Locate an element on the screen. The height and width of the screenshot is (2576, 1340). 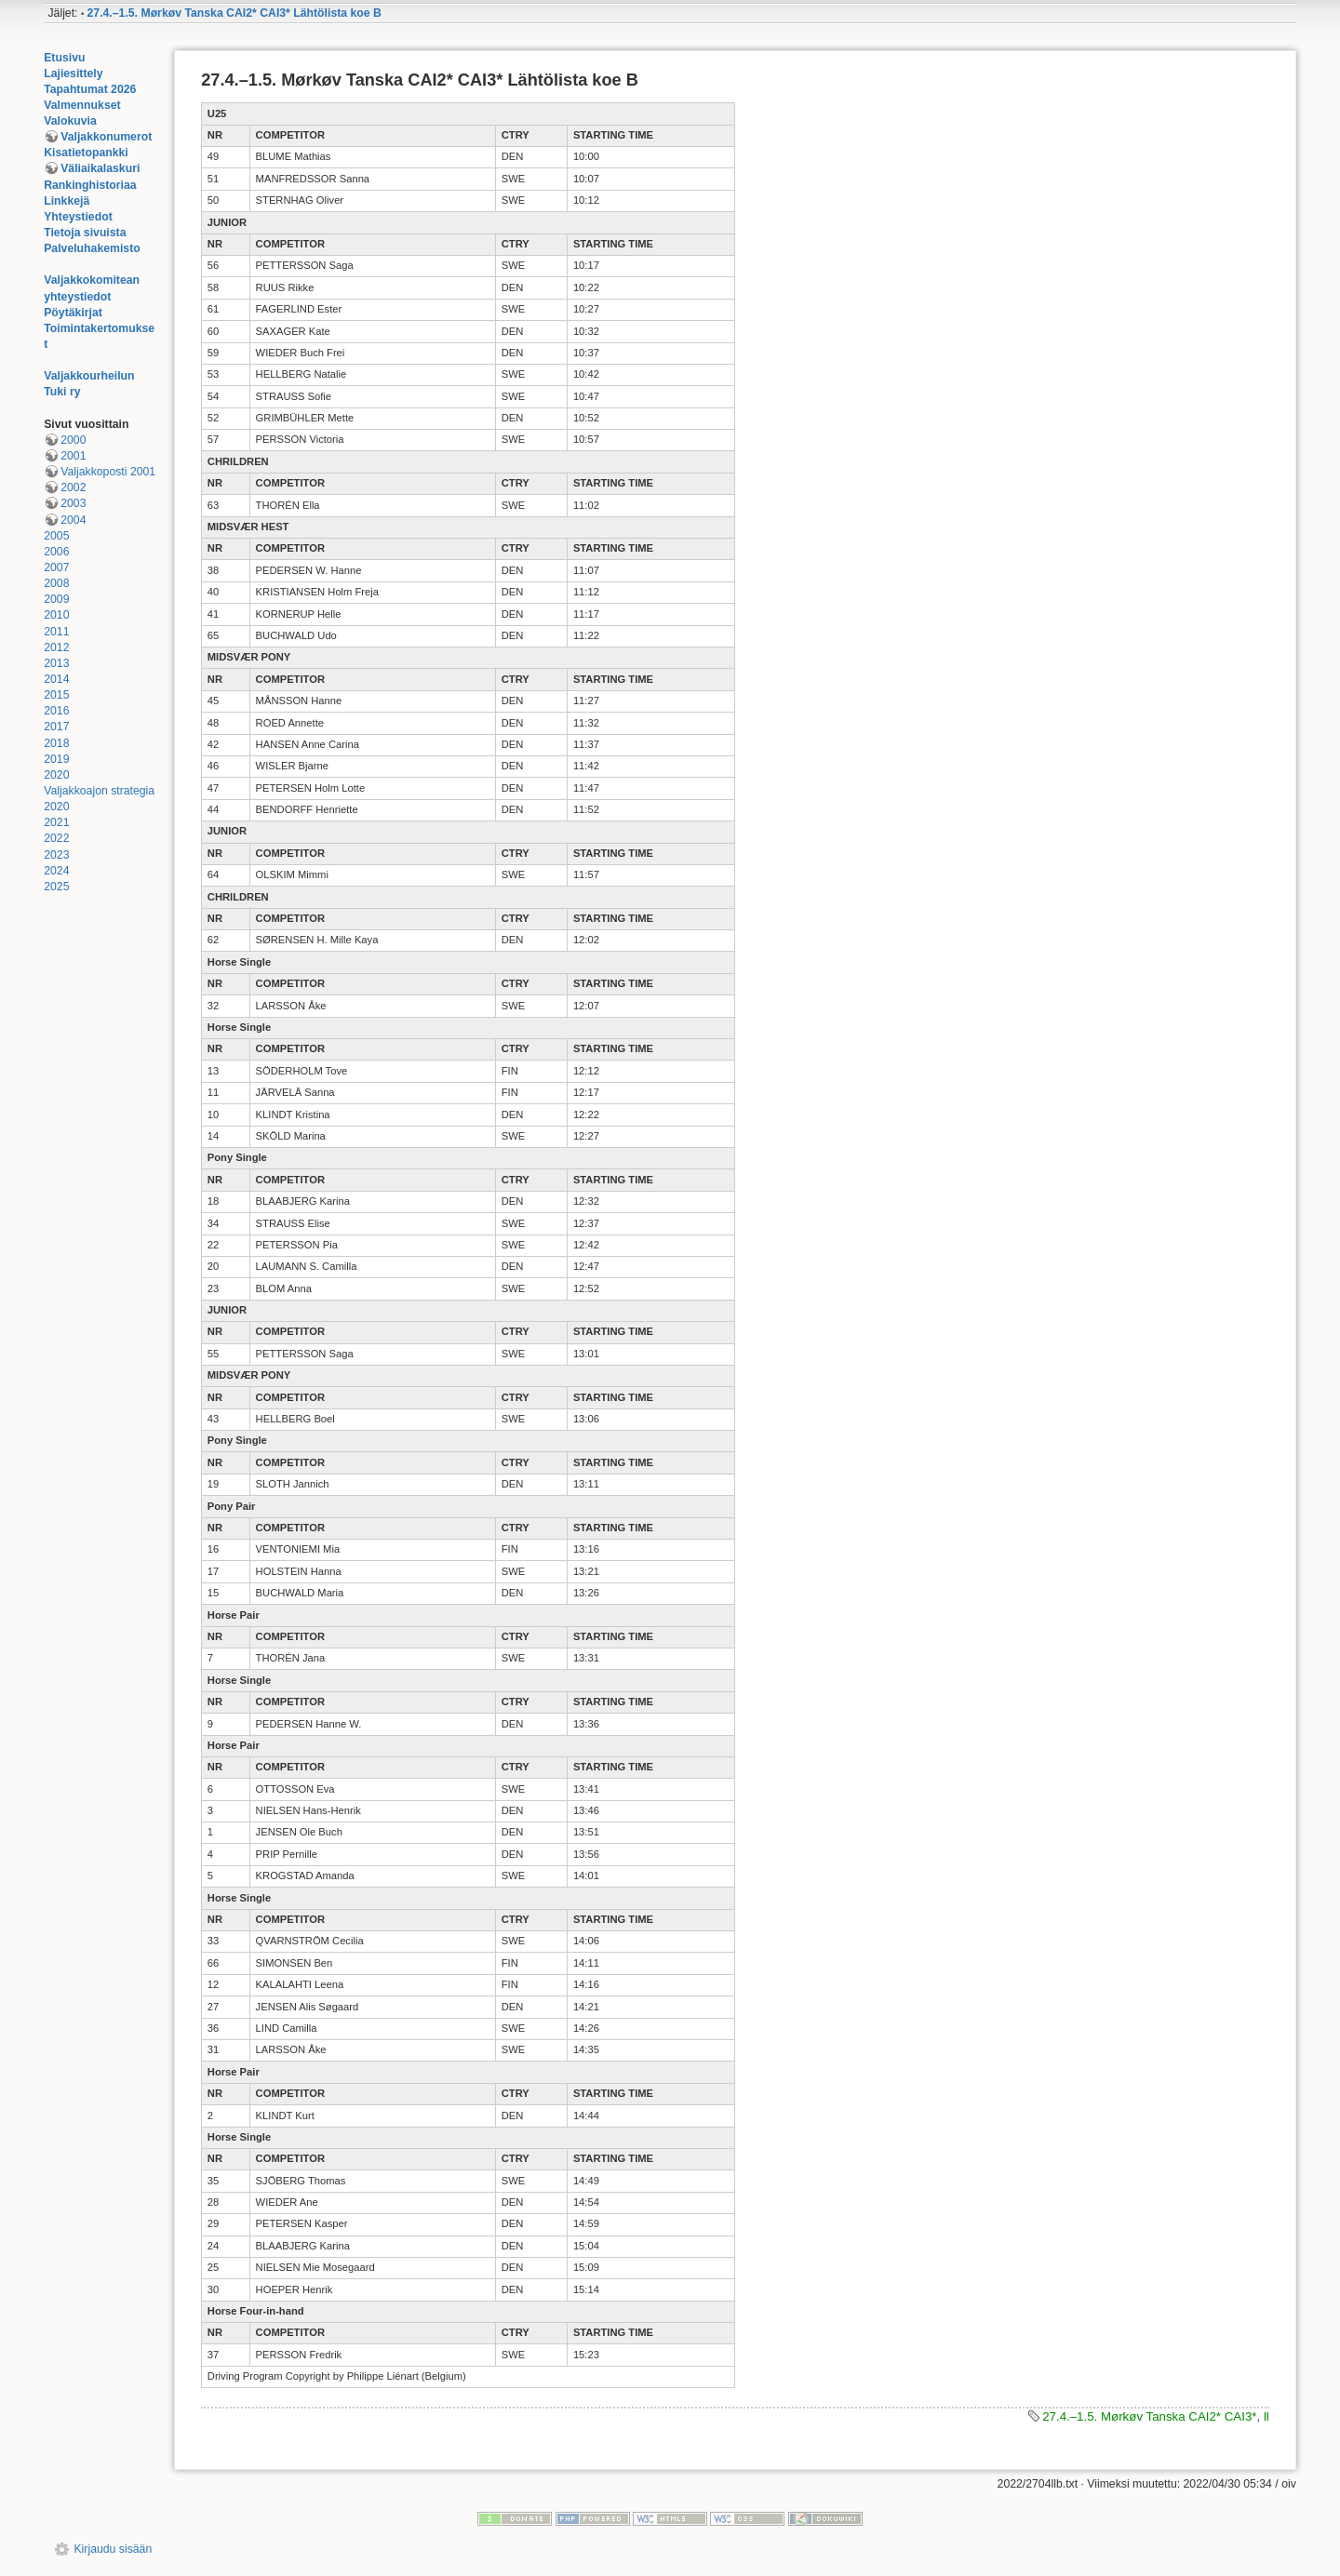
2007 is located at coordinates (56, 567).